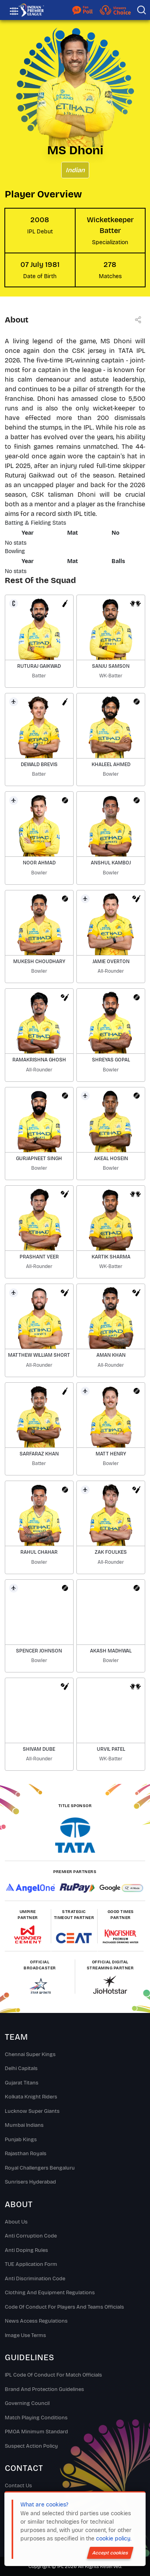 This screenshot has width=150, height=2576. Describe the element at coordinates (40, 2168) in the screenshot. I see `Royal Challengers Bengaluru` at that location.